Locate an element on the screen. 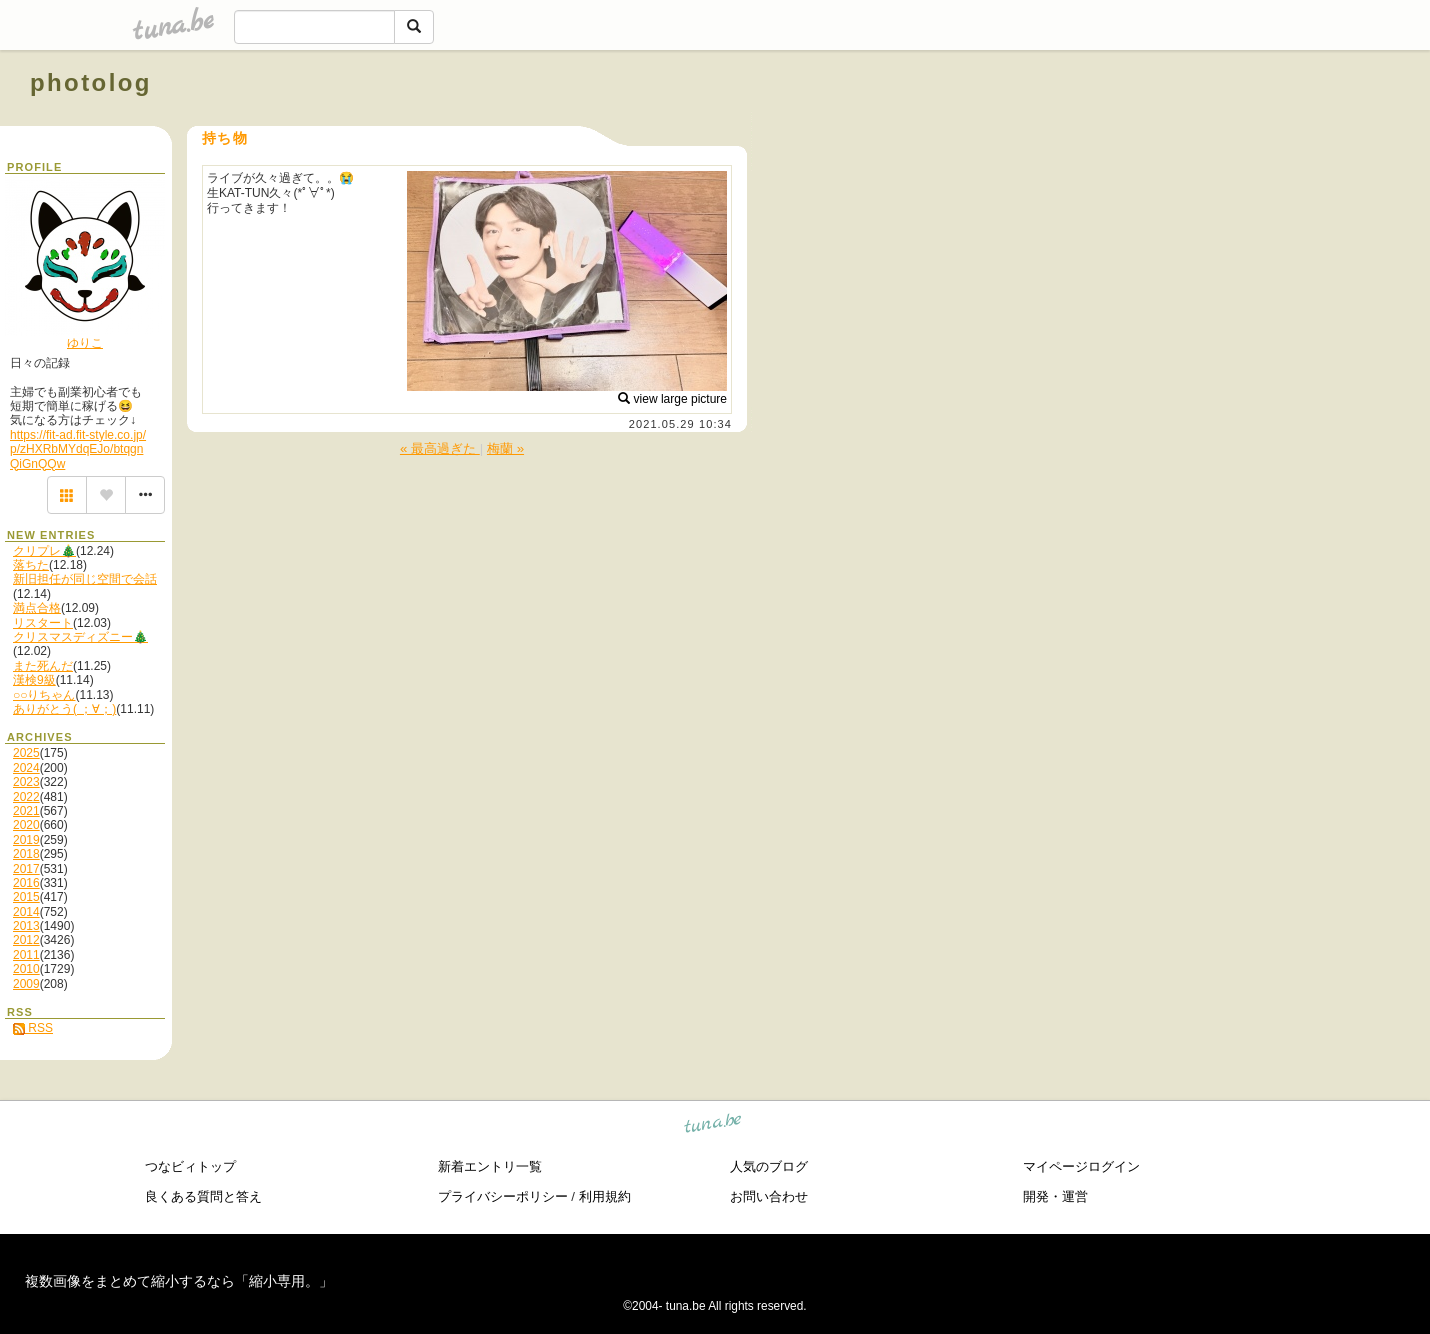 The image size is (1430, 1334). マイページログイン is located at coordinates (1081, 1166).